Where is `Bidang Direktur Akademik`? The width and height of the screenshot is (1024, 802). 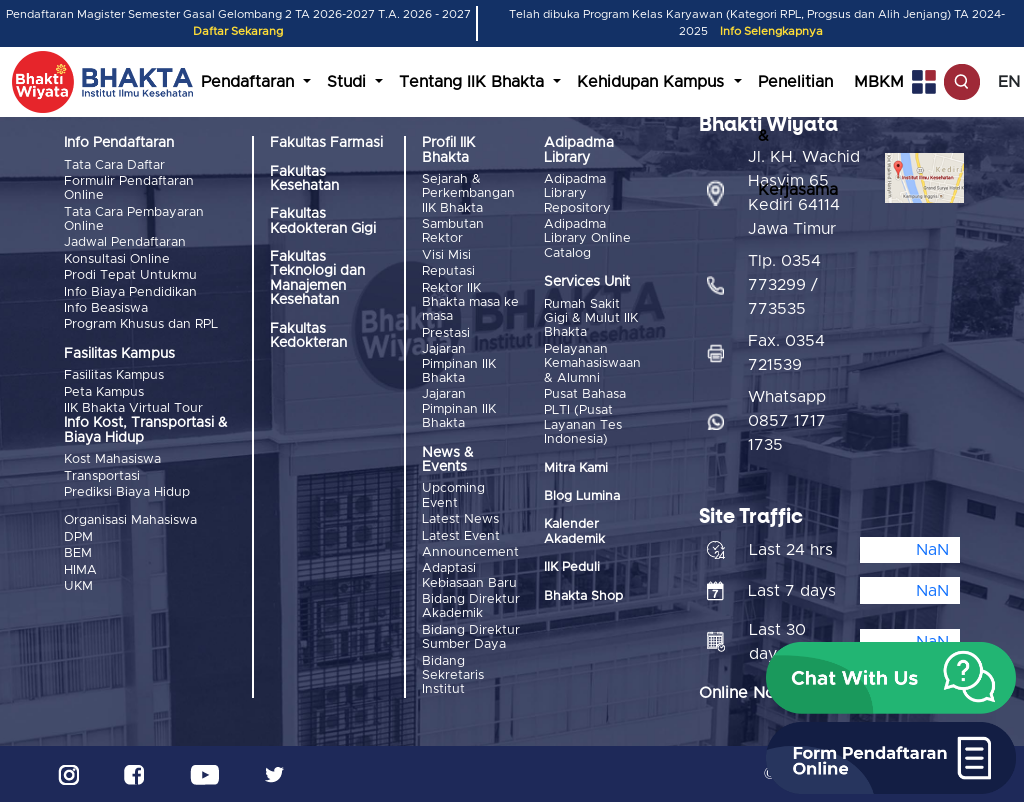
Bidang Direktur Akademik is located at coordinates (471, 606).